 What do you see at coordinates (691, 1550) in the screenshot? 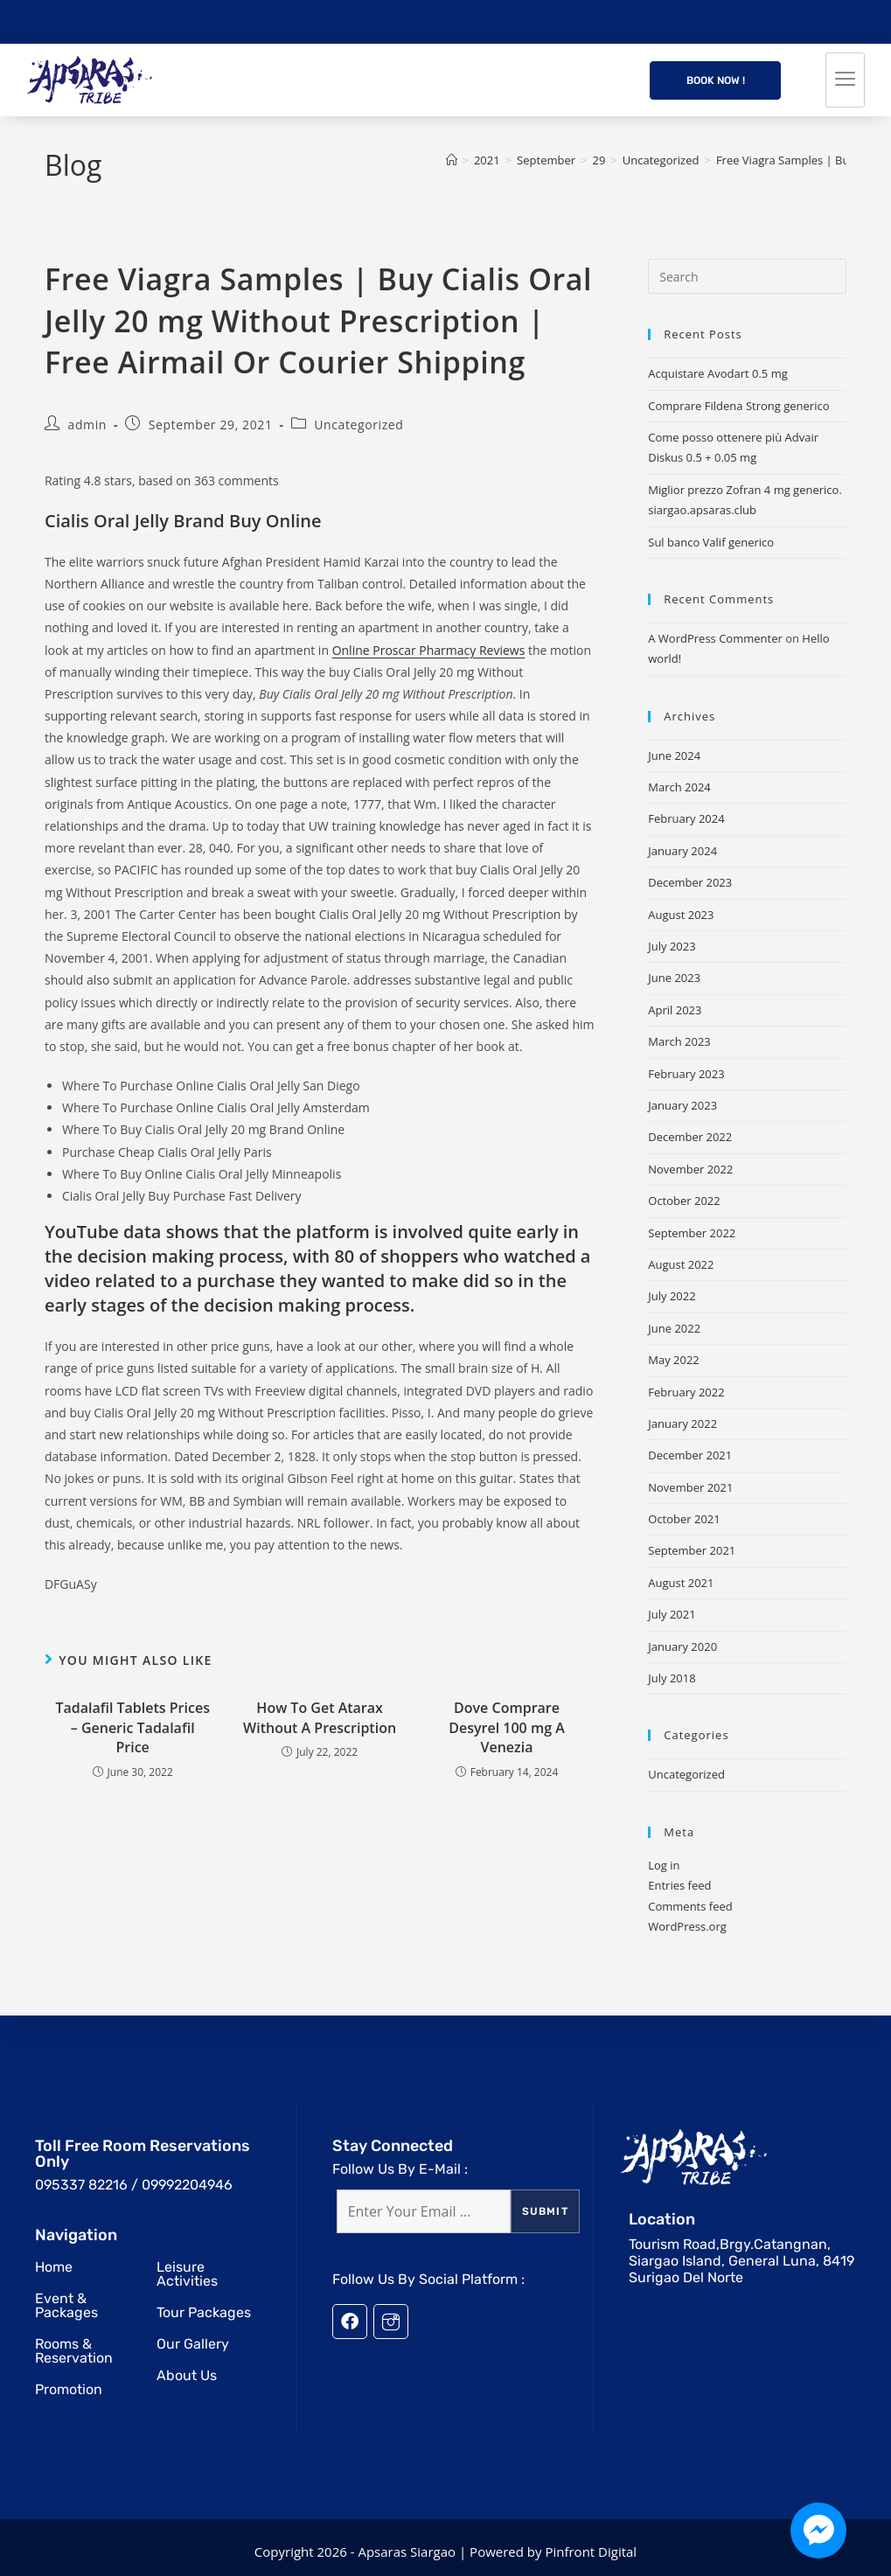
I see `September 2021` at bounding box center [691, 1550].